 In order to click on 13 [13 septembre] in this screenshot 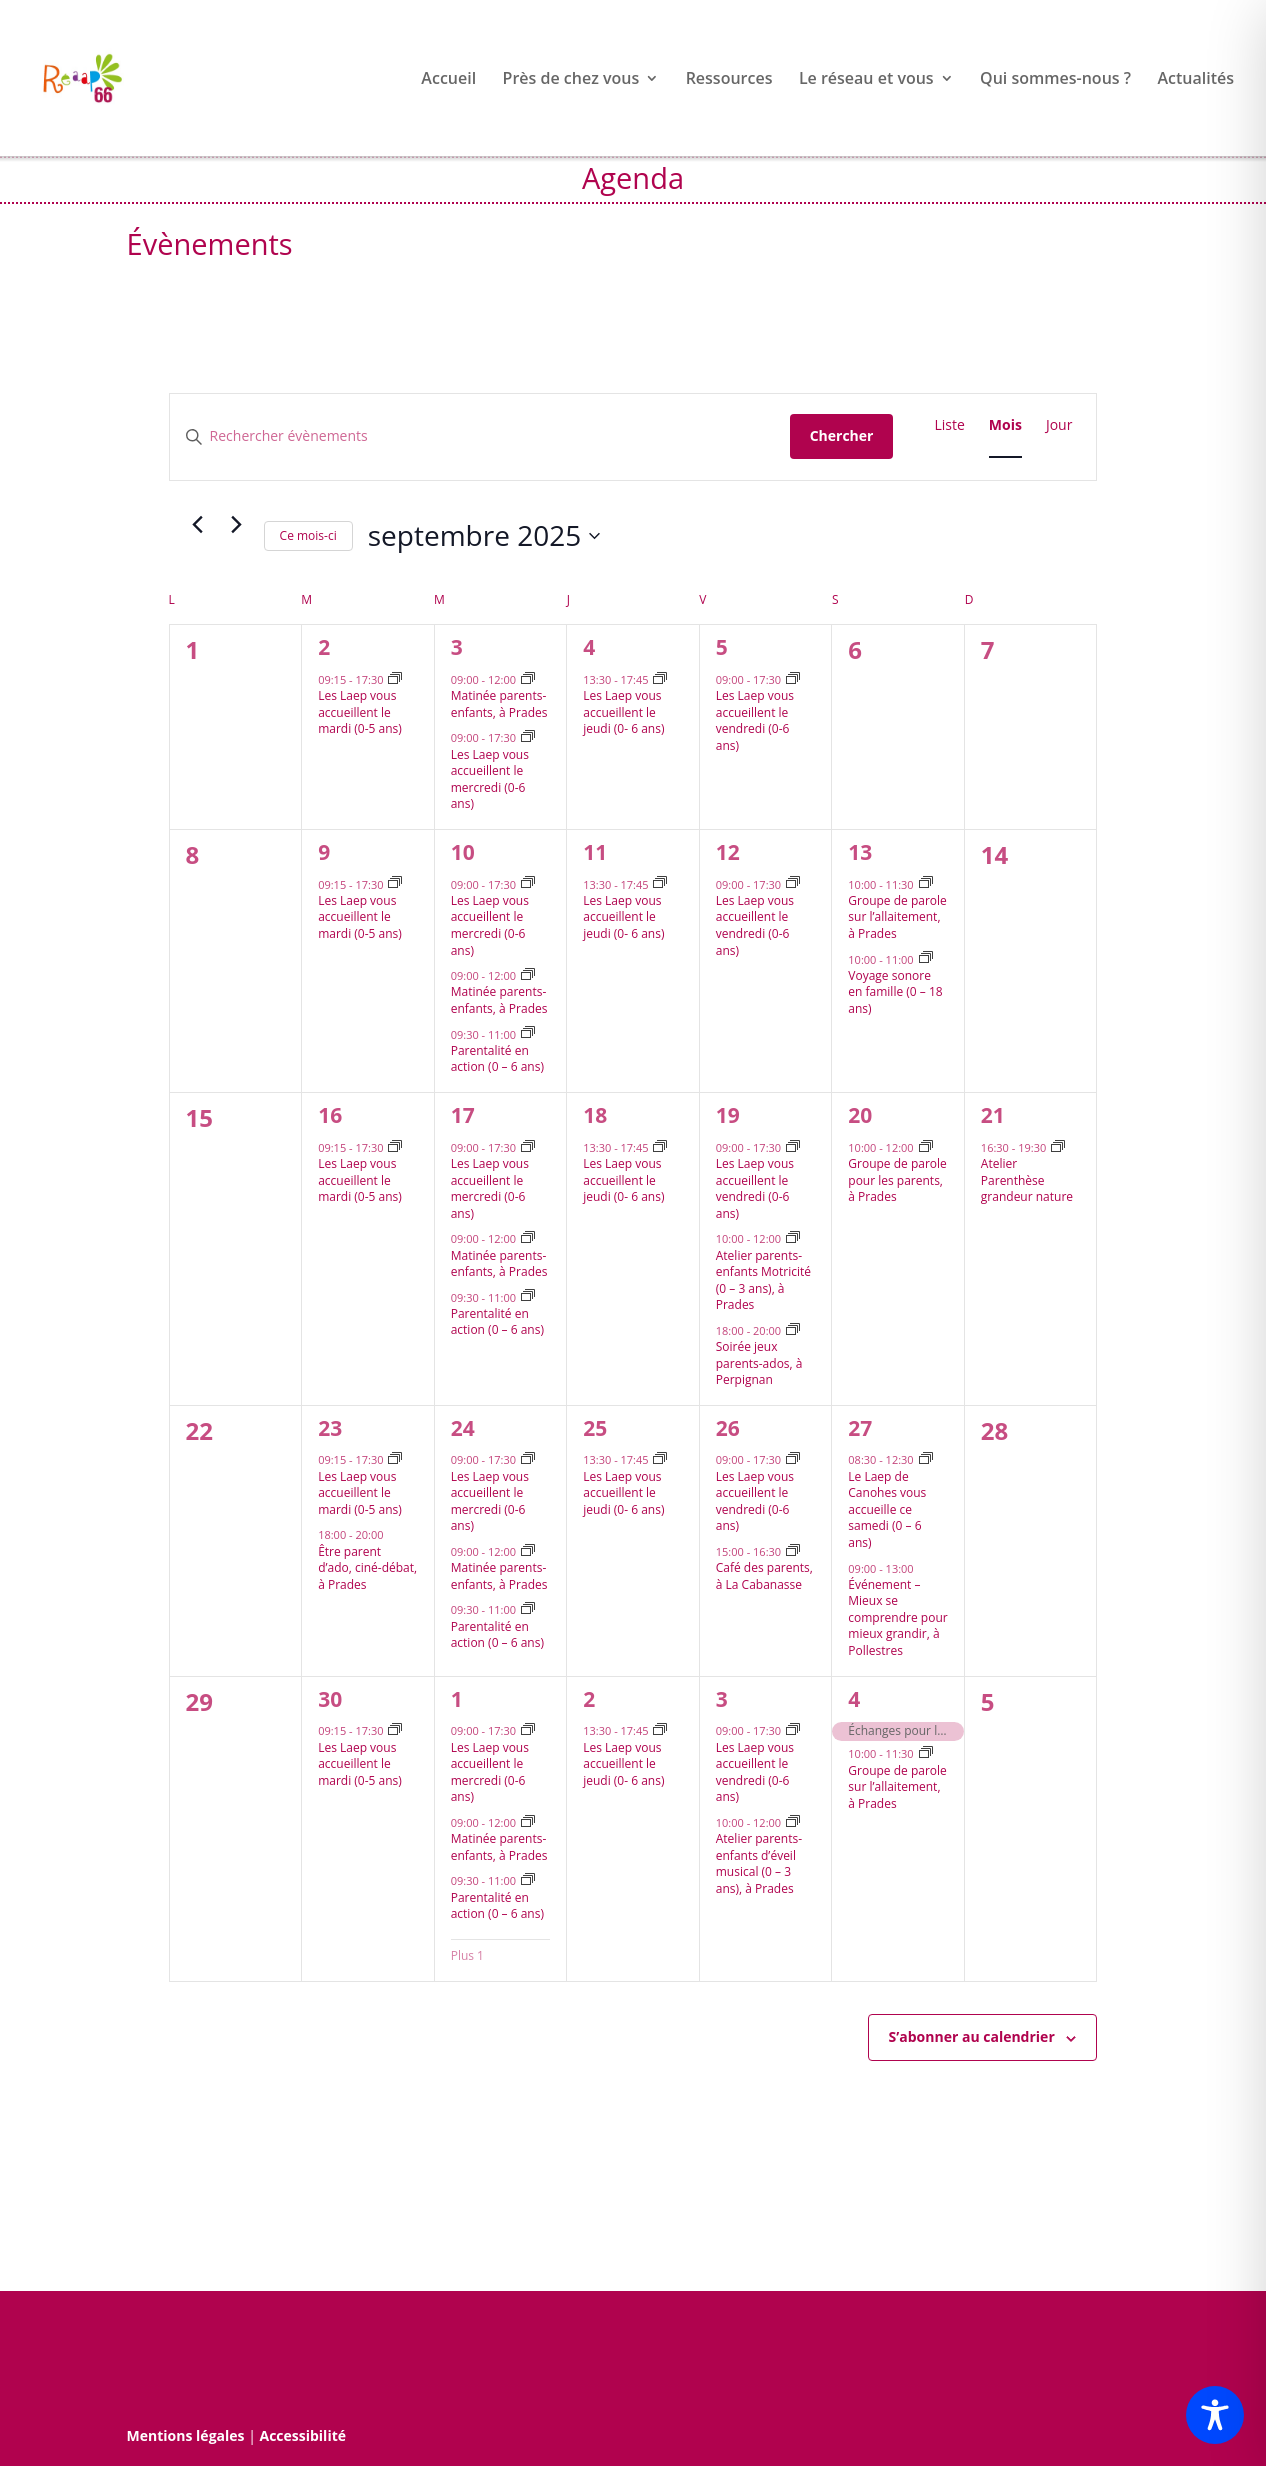, I will do `click(860, 852)`.